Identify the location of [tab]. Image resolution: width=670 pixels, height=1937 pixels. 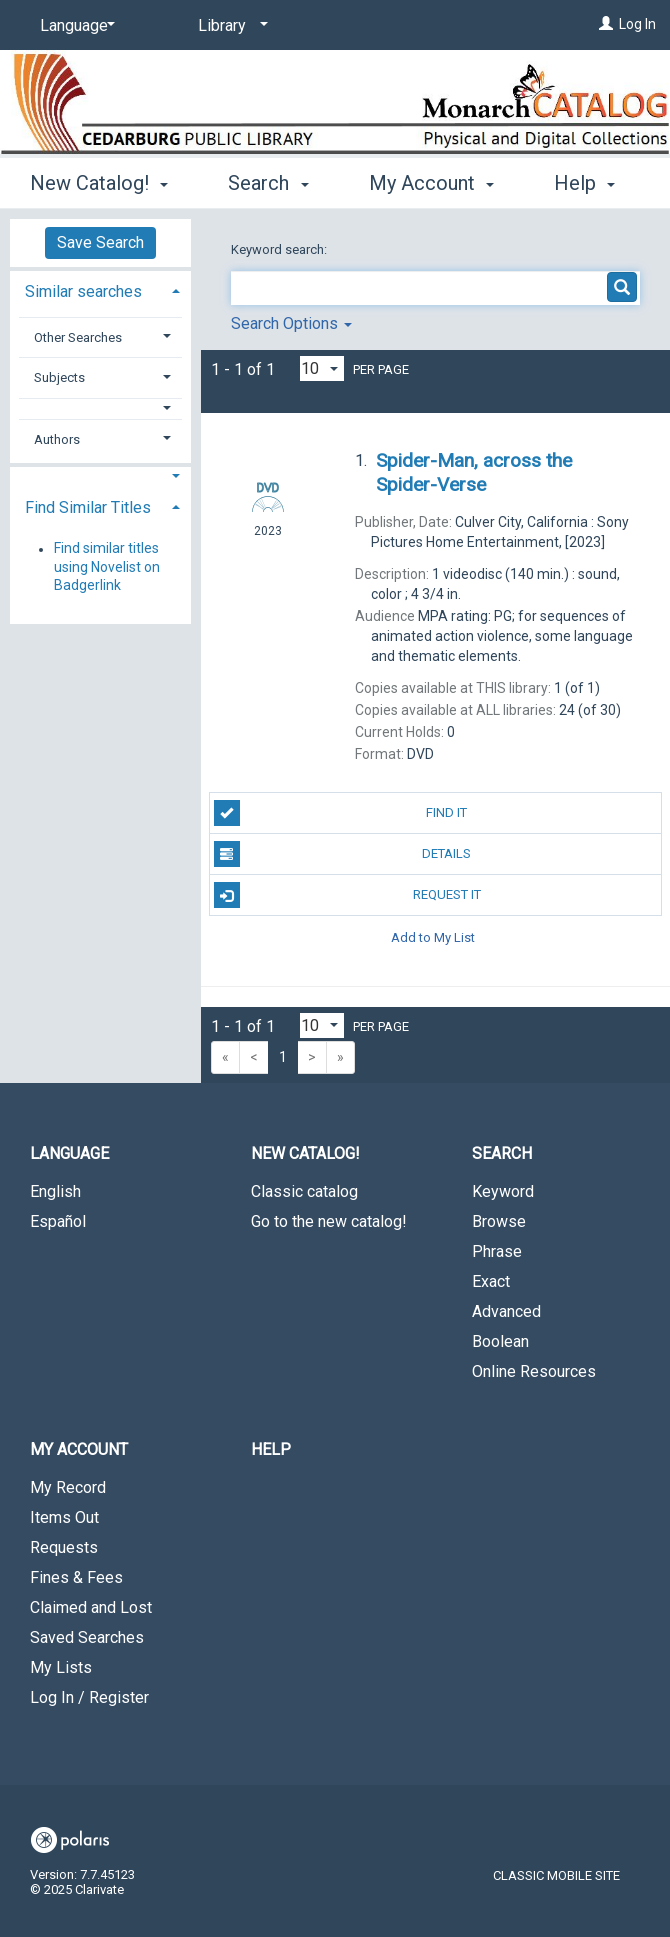
(100, 289).